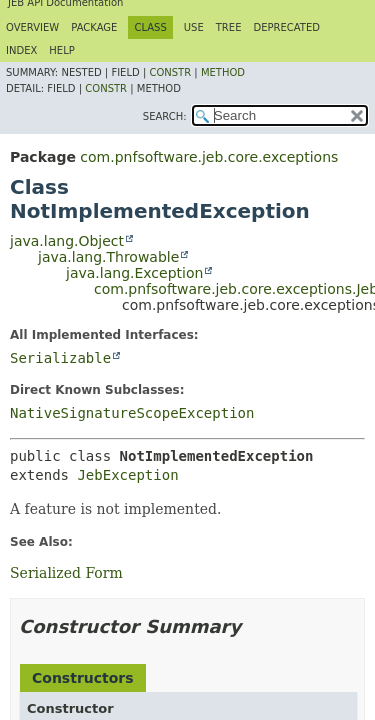  I want to click on Deprecated, so click(286, 27).